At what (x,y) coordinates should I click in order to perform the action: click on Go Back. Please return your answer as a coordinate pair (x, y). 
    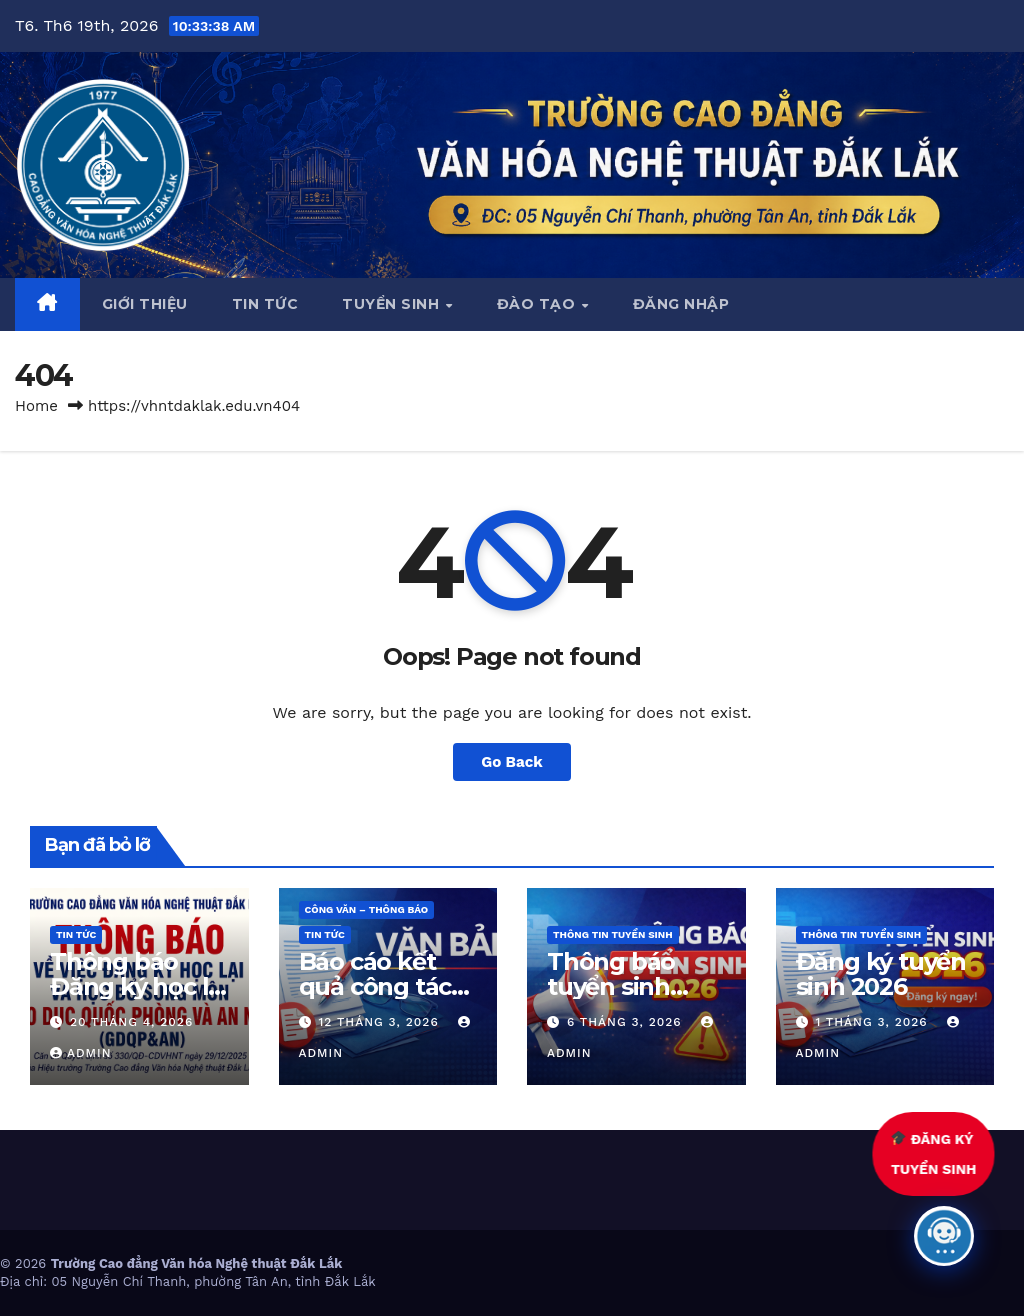
    Looking at the image, I should click on (512, 762).